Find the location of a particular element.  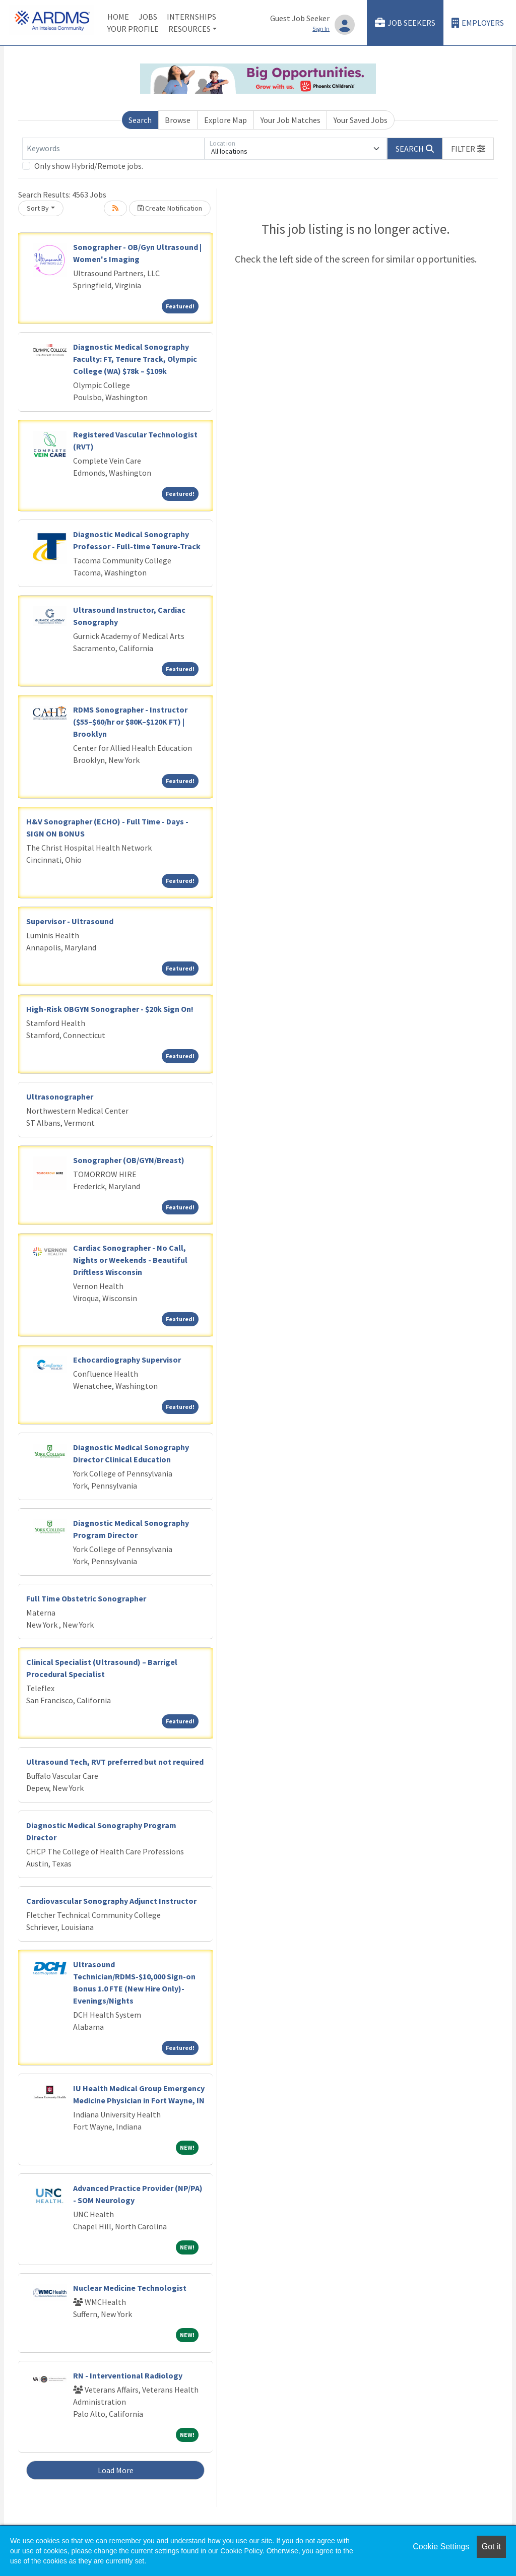

Your Job Matches is located at coordinates (290, 120).